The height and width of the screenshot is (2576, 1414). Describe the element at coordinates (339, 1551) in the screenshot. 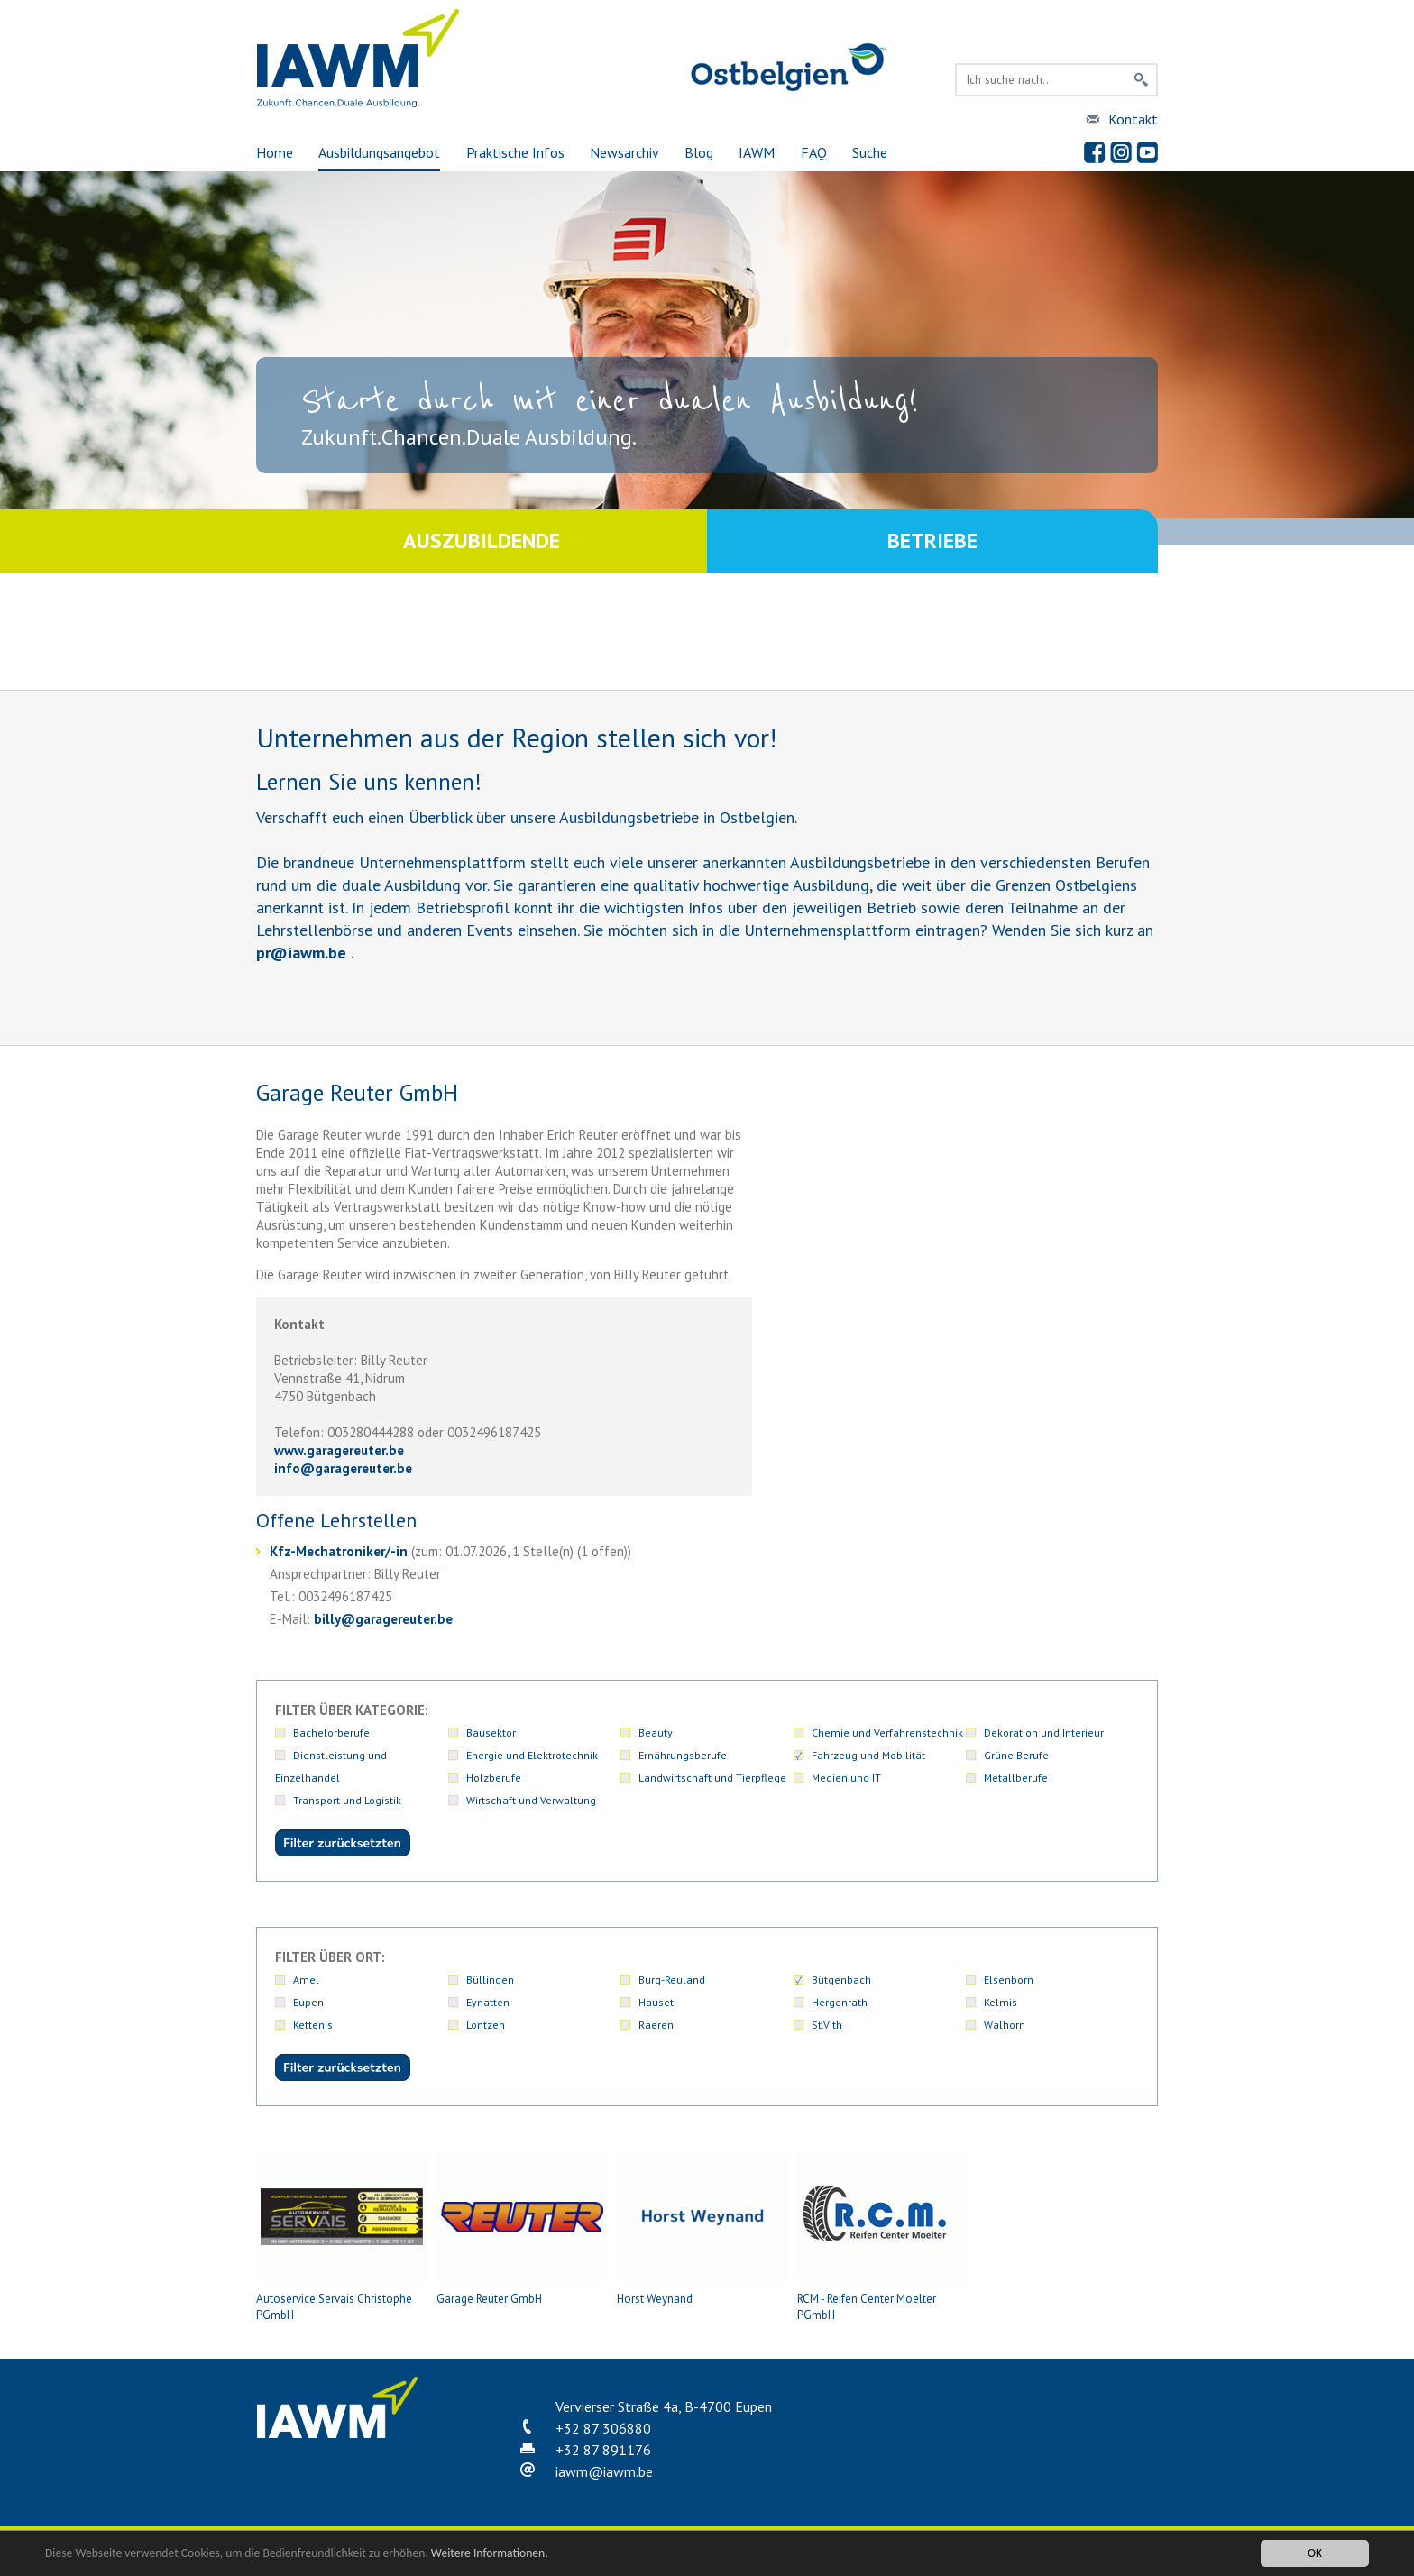

I see `Kfz-Mechatroniker/-in` at that location.